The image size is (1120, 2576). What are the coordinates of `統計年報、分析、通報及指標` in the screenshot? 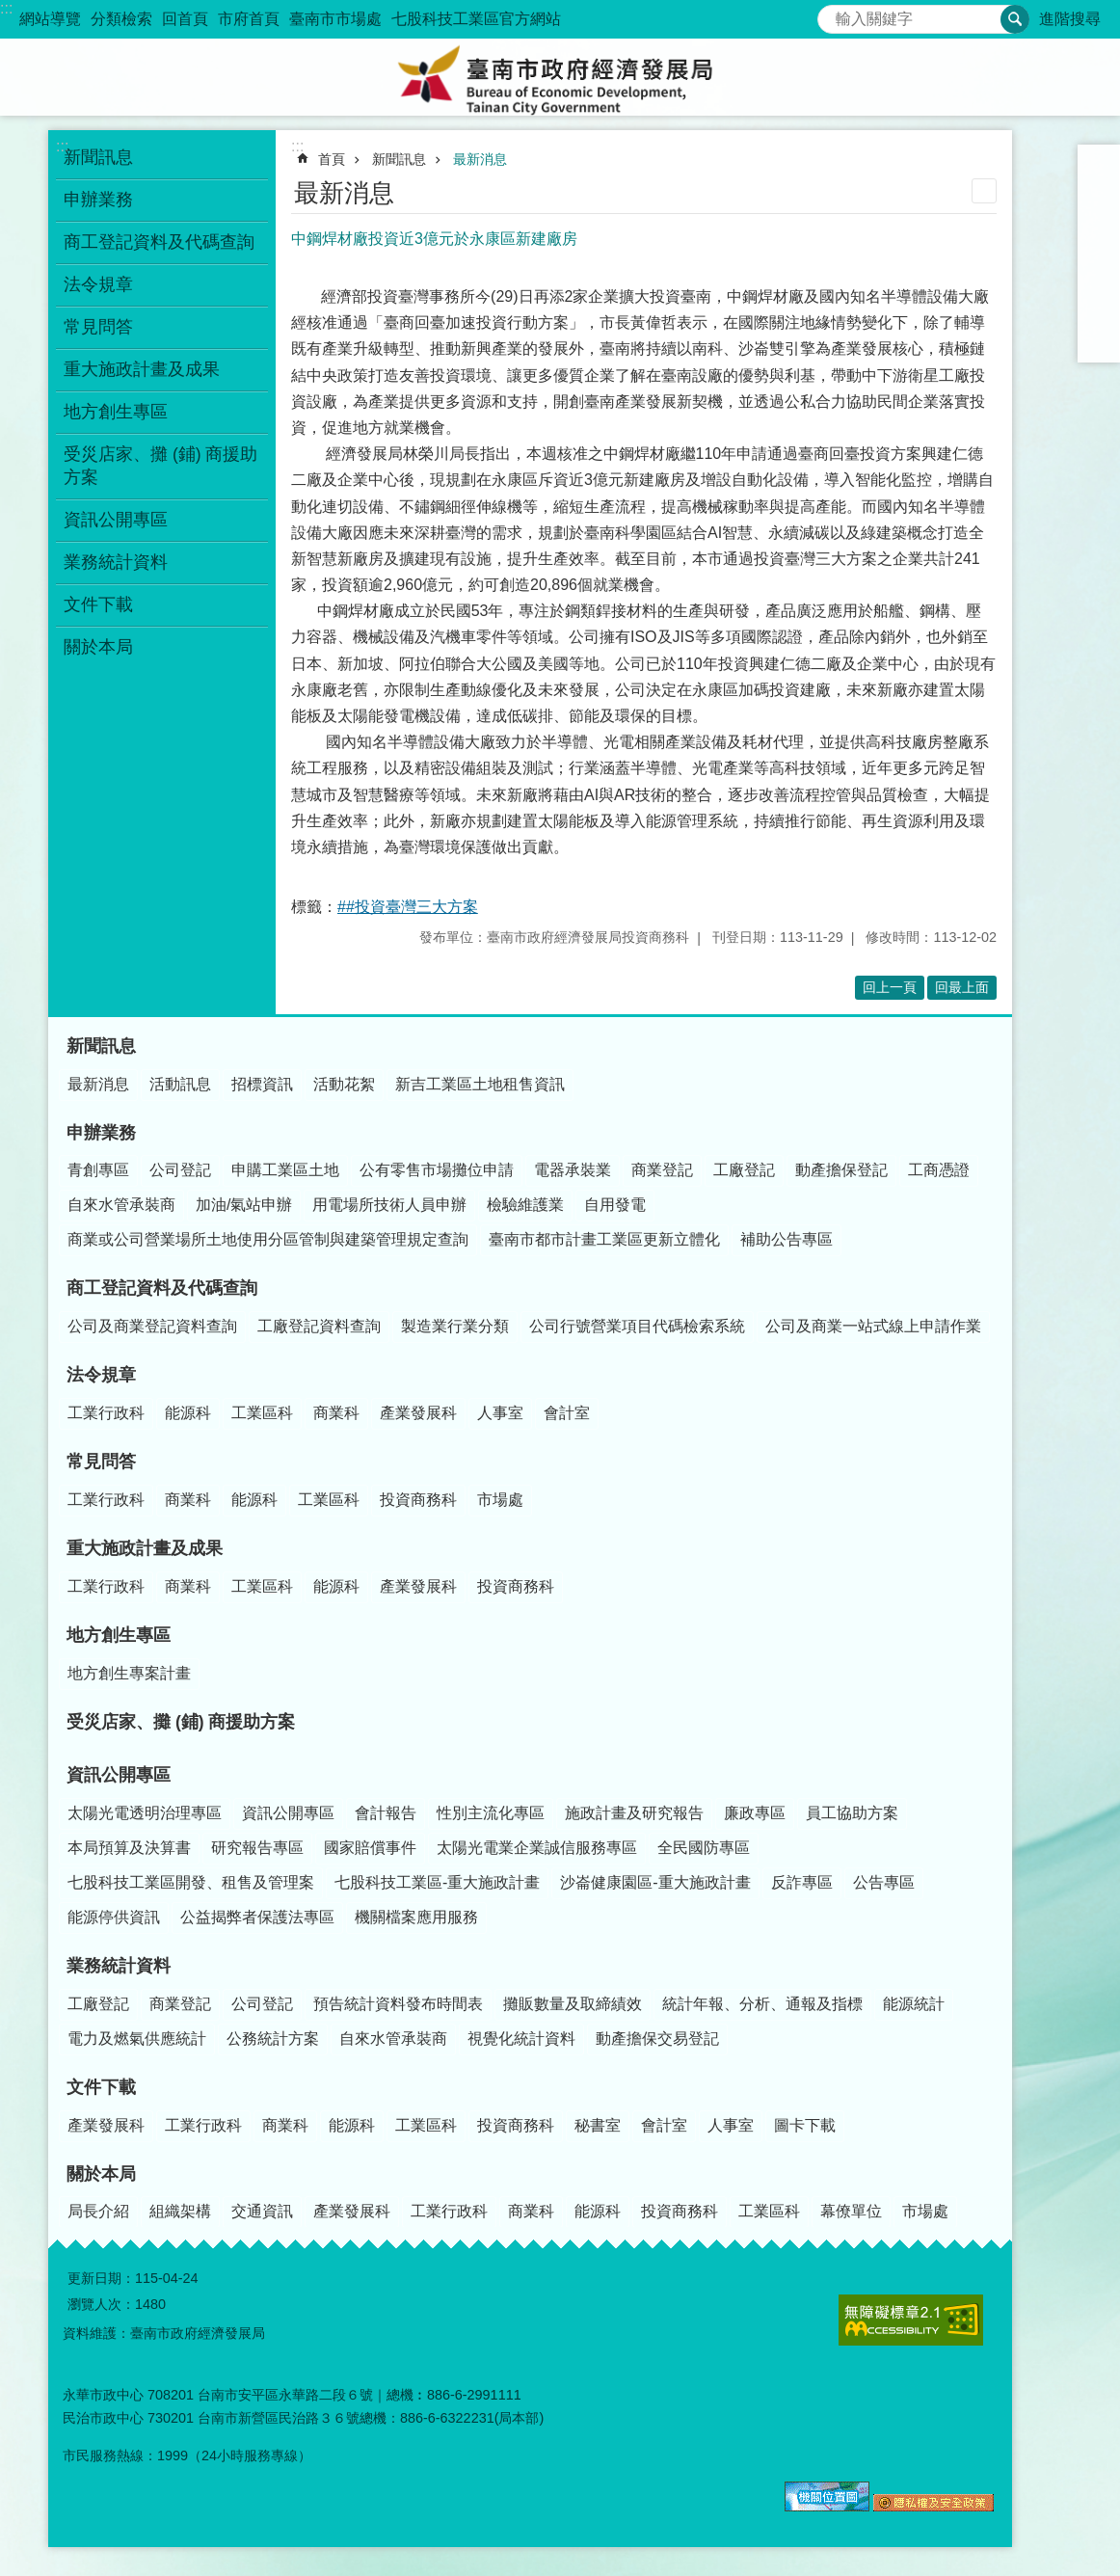 It's located at (762, 2004).